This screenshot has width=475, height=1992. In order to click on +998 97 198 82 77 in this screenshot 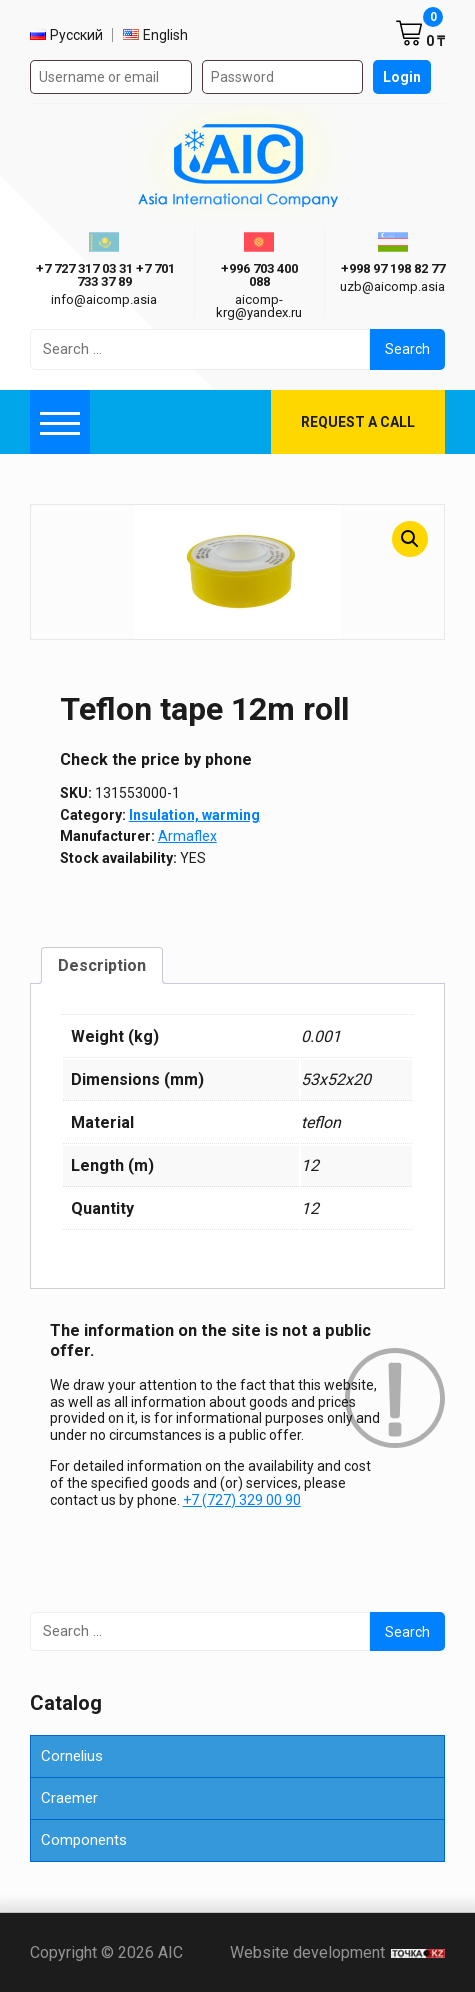, I will do `click(393, 268)`.